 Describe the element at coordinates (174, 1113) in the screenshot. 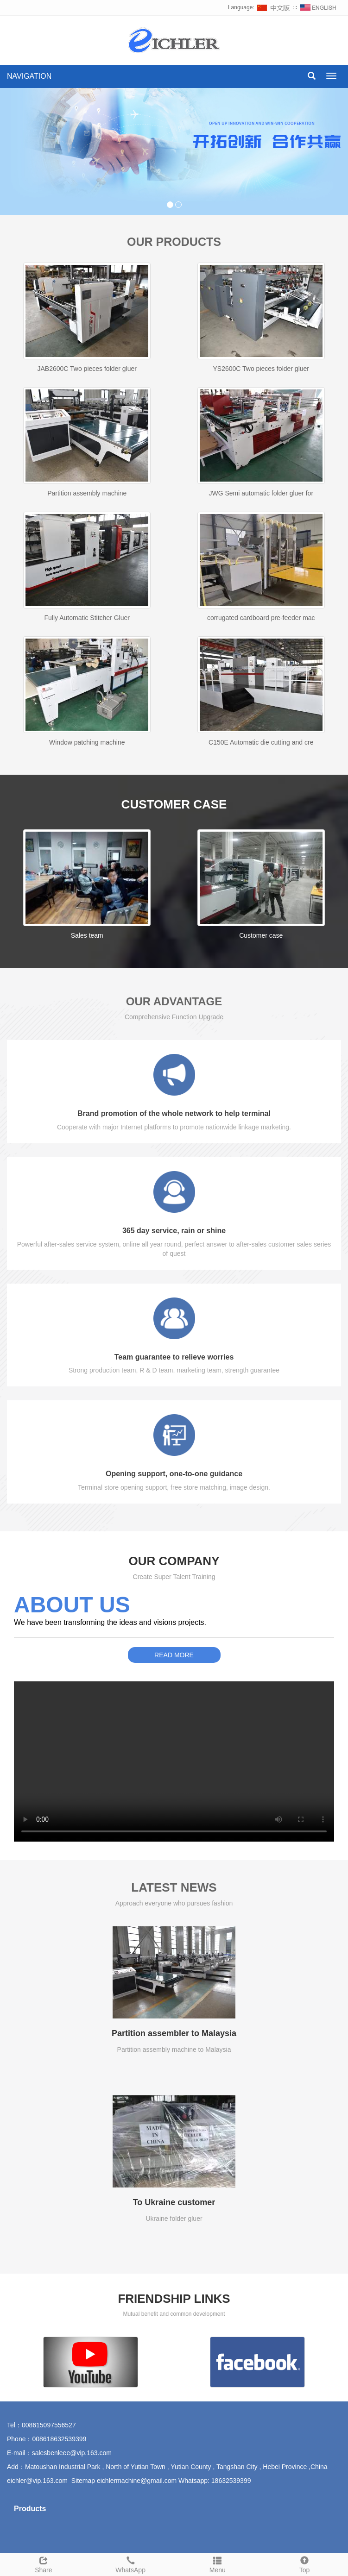

I see `Brand promotion of the whole network to help terminal` at that location.